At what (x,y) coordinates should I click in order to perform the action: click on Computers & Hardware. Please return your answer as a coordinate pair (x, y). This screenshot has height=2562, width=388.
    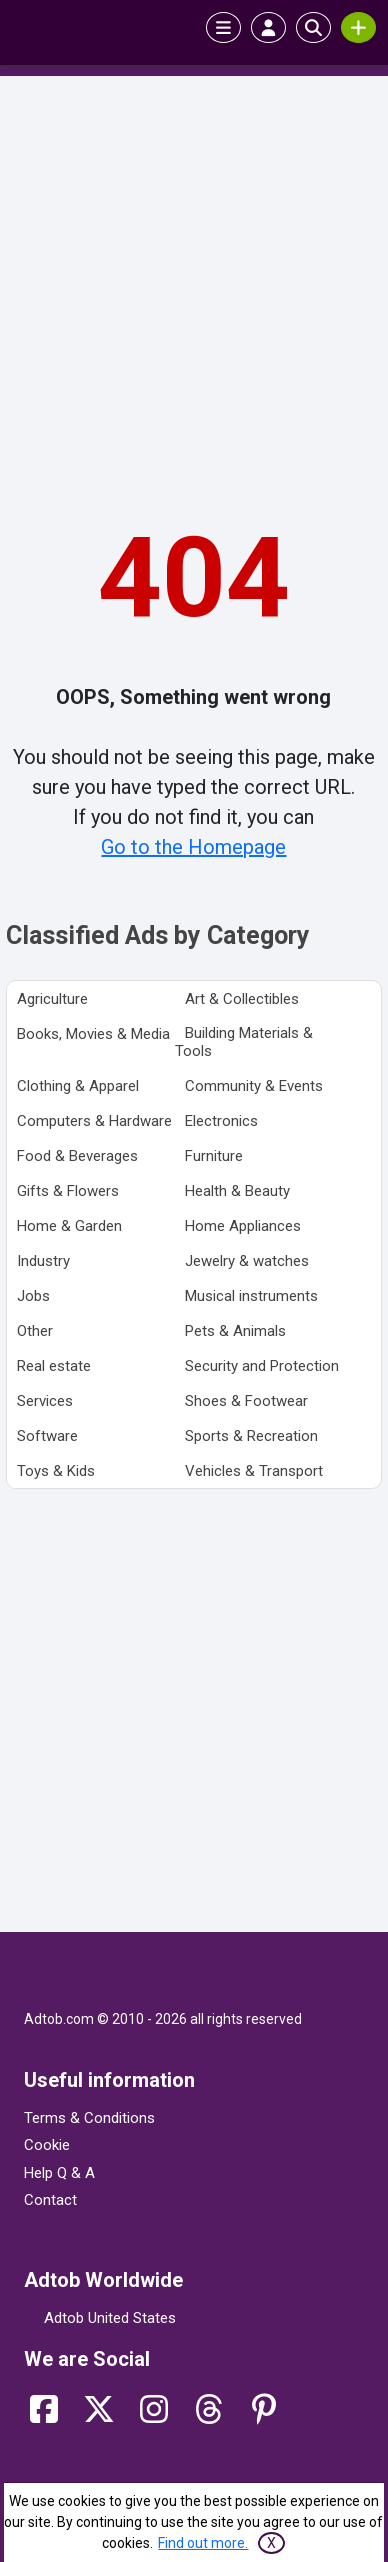
    Looking at the image, I should click on (94, 1121).